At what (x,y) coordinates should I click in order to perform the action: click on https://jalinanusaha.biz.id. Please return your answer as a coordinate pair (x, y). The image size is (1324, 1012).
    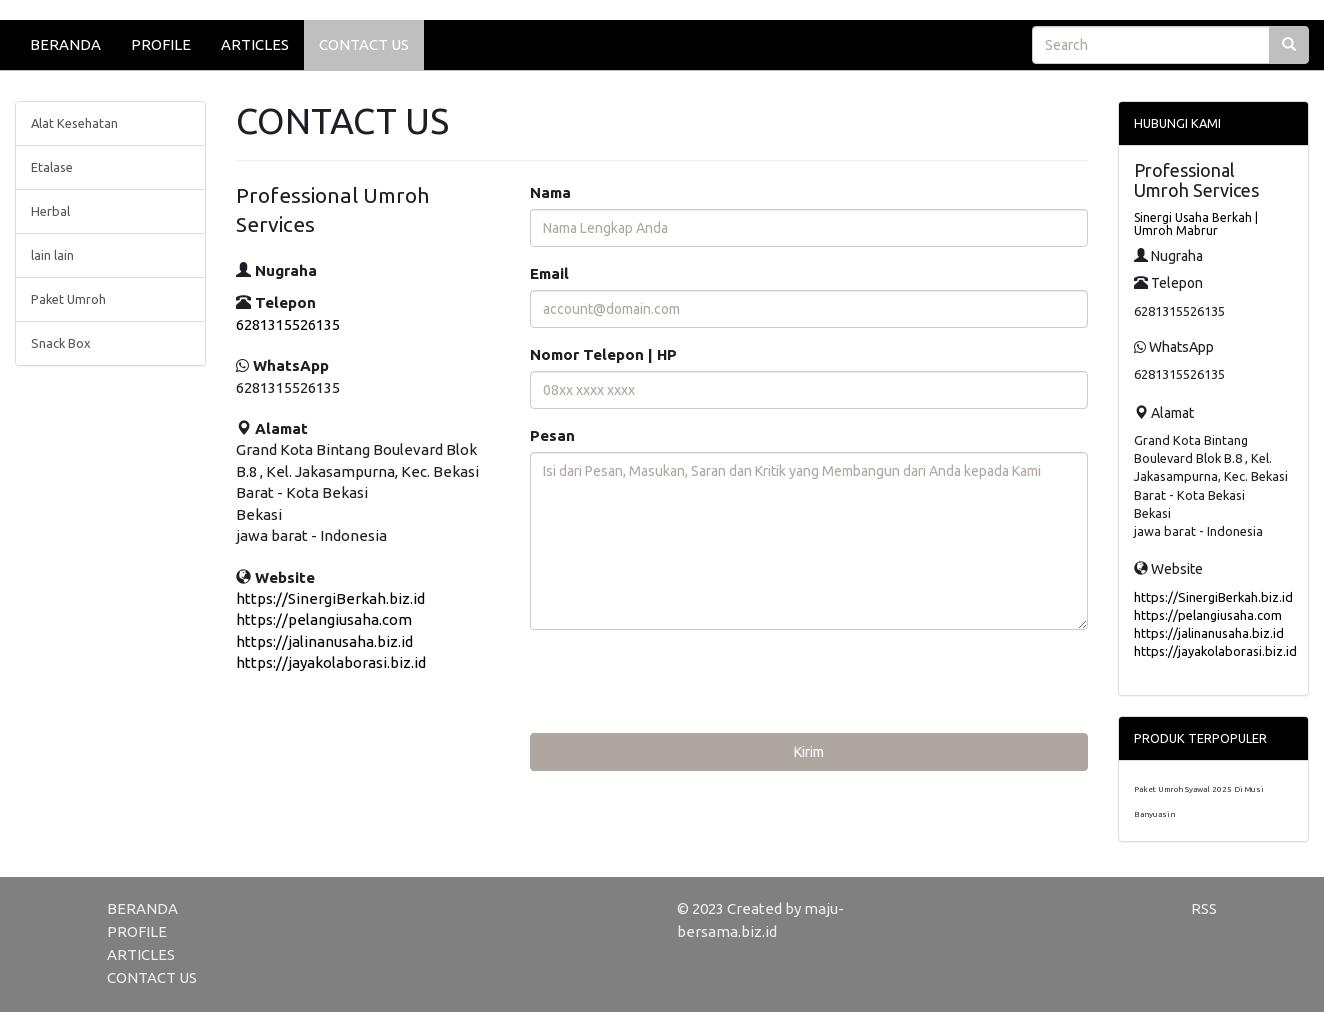
    Looking at the image, I should click on (324, 641).